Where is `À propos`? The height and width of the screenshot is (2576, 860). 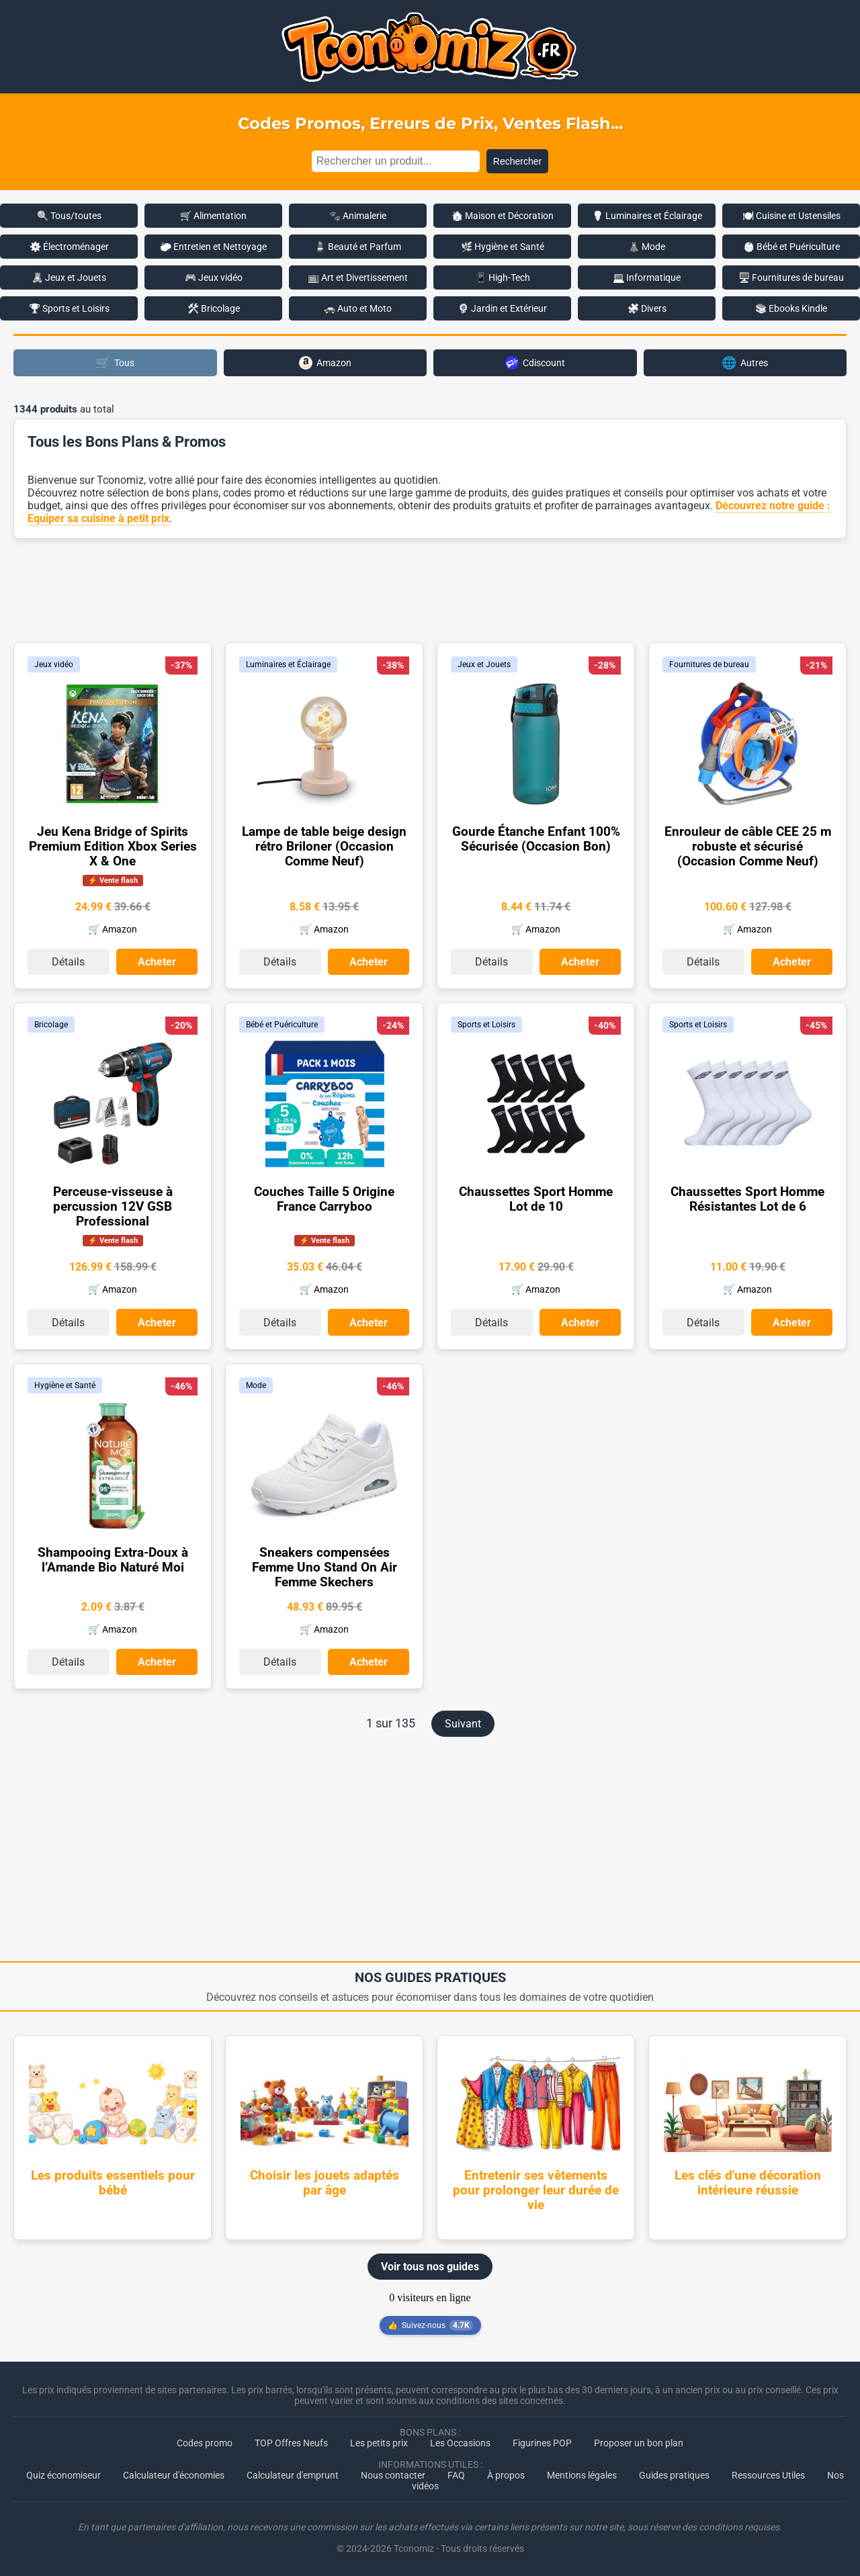 À propos is located at coordinates (506, 2474).